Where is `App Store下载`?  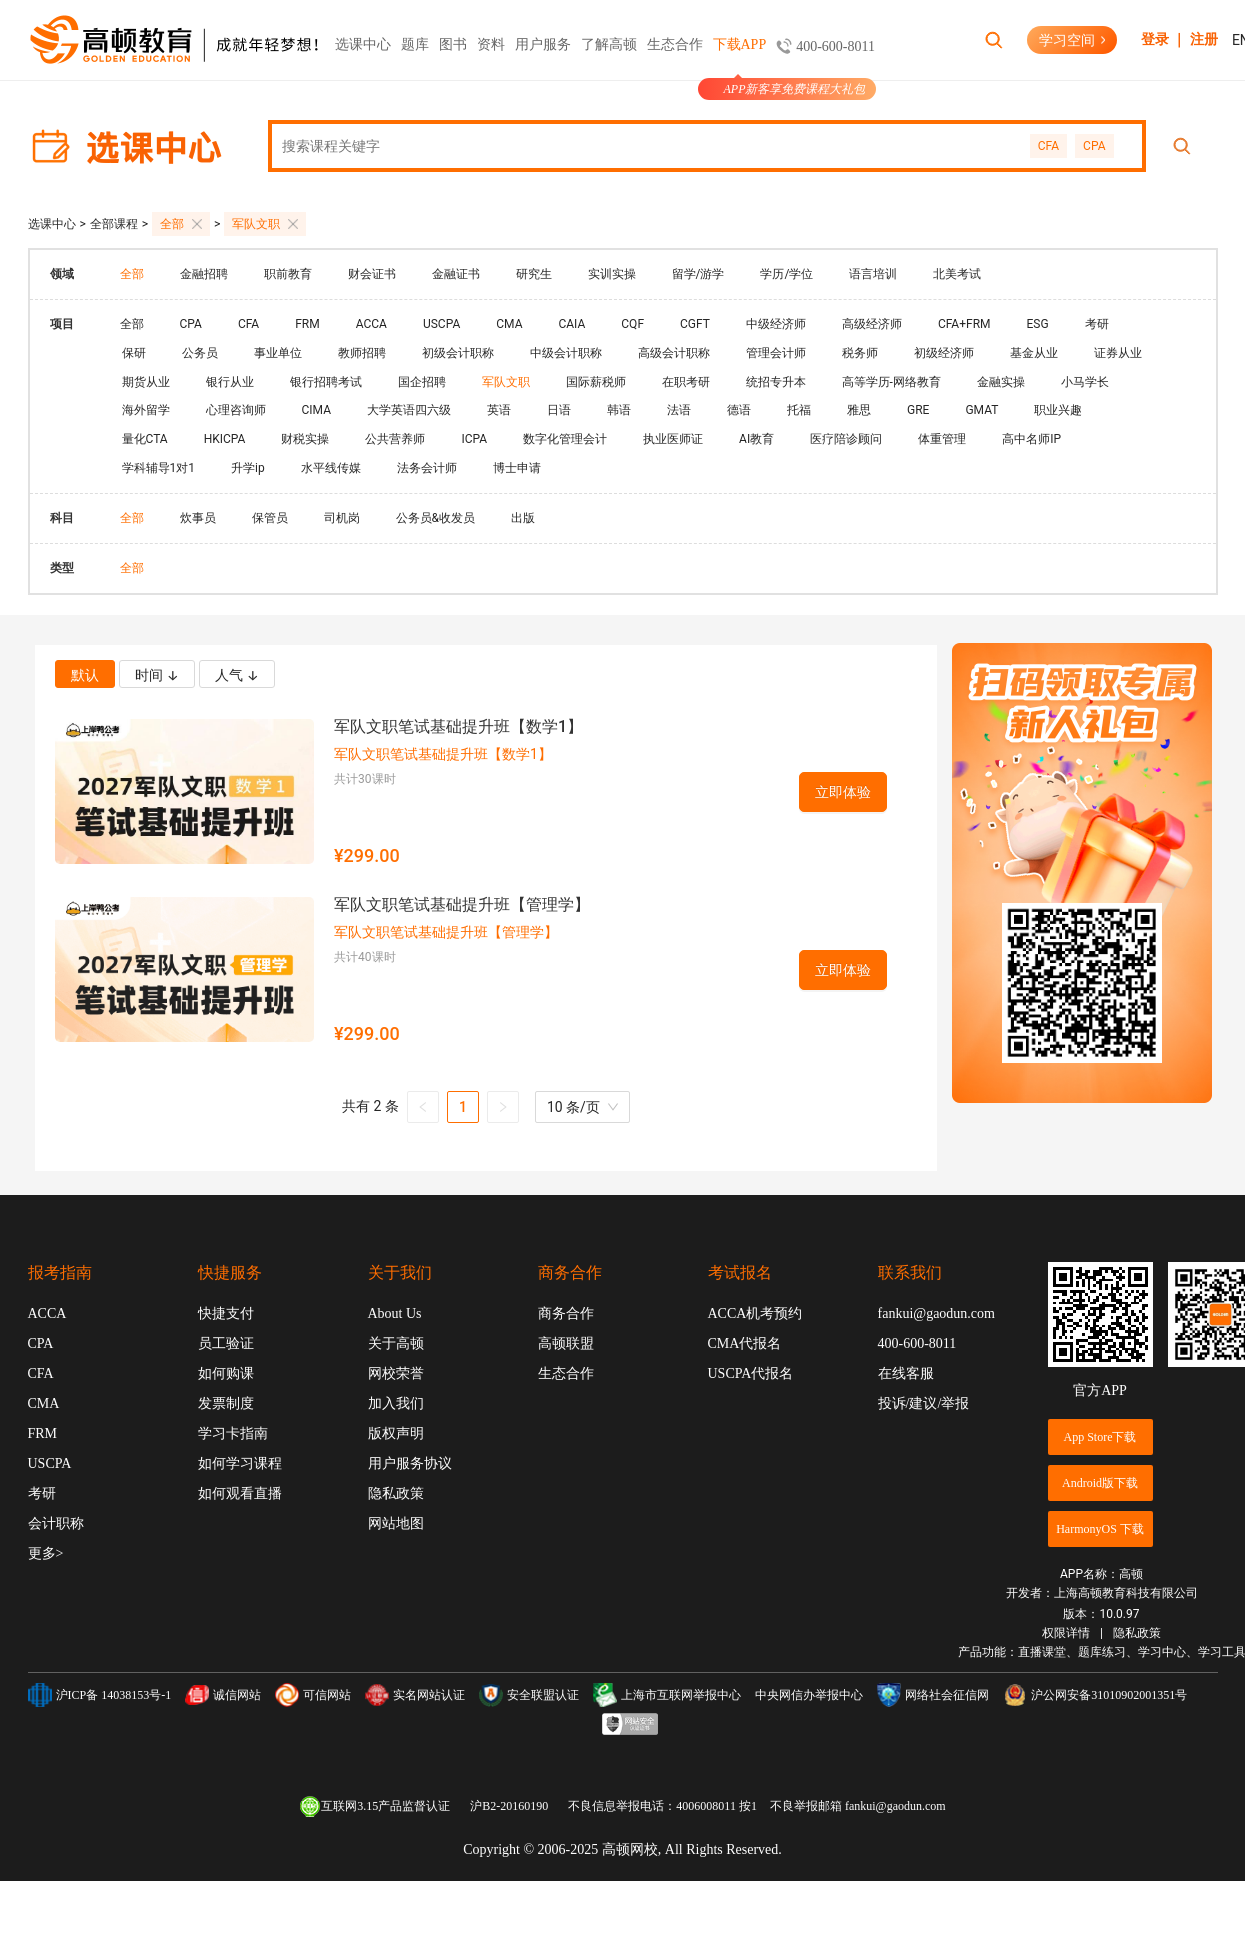
App Store下载 is located at coordinates (1100, 1437).